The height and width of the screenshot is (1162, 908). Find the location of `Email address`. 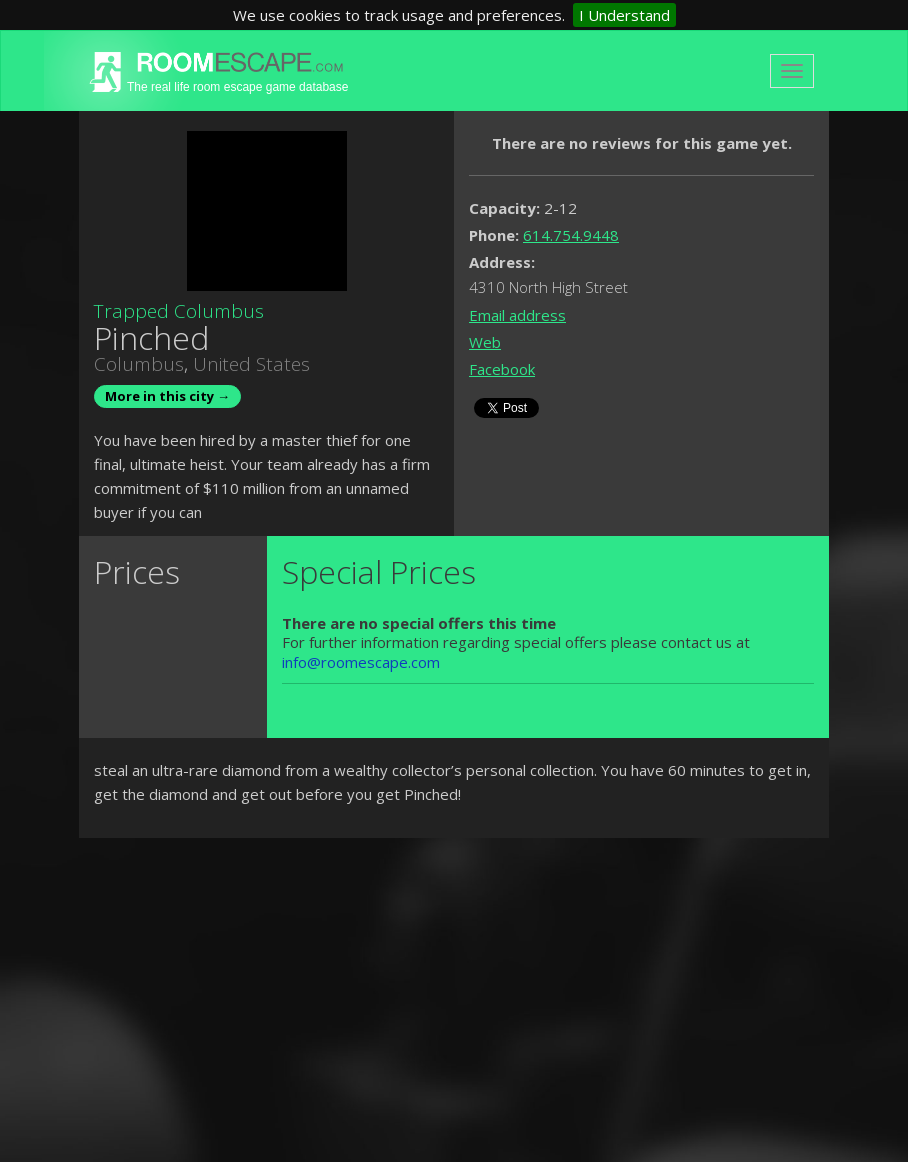

Email address is located at coordinates (517, 315).